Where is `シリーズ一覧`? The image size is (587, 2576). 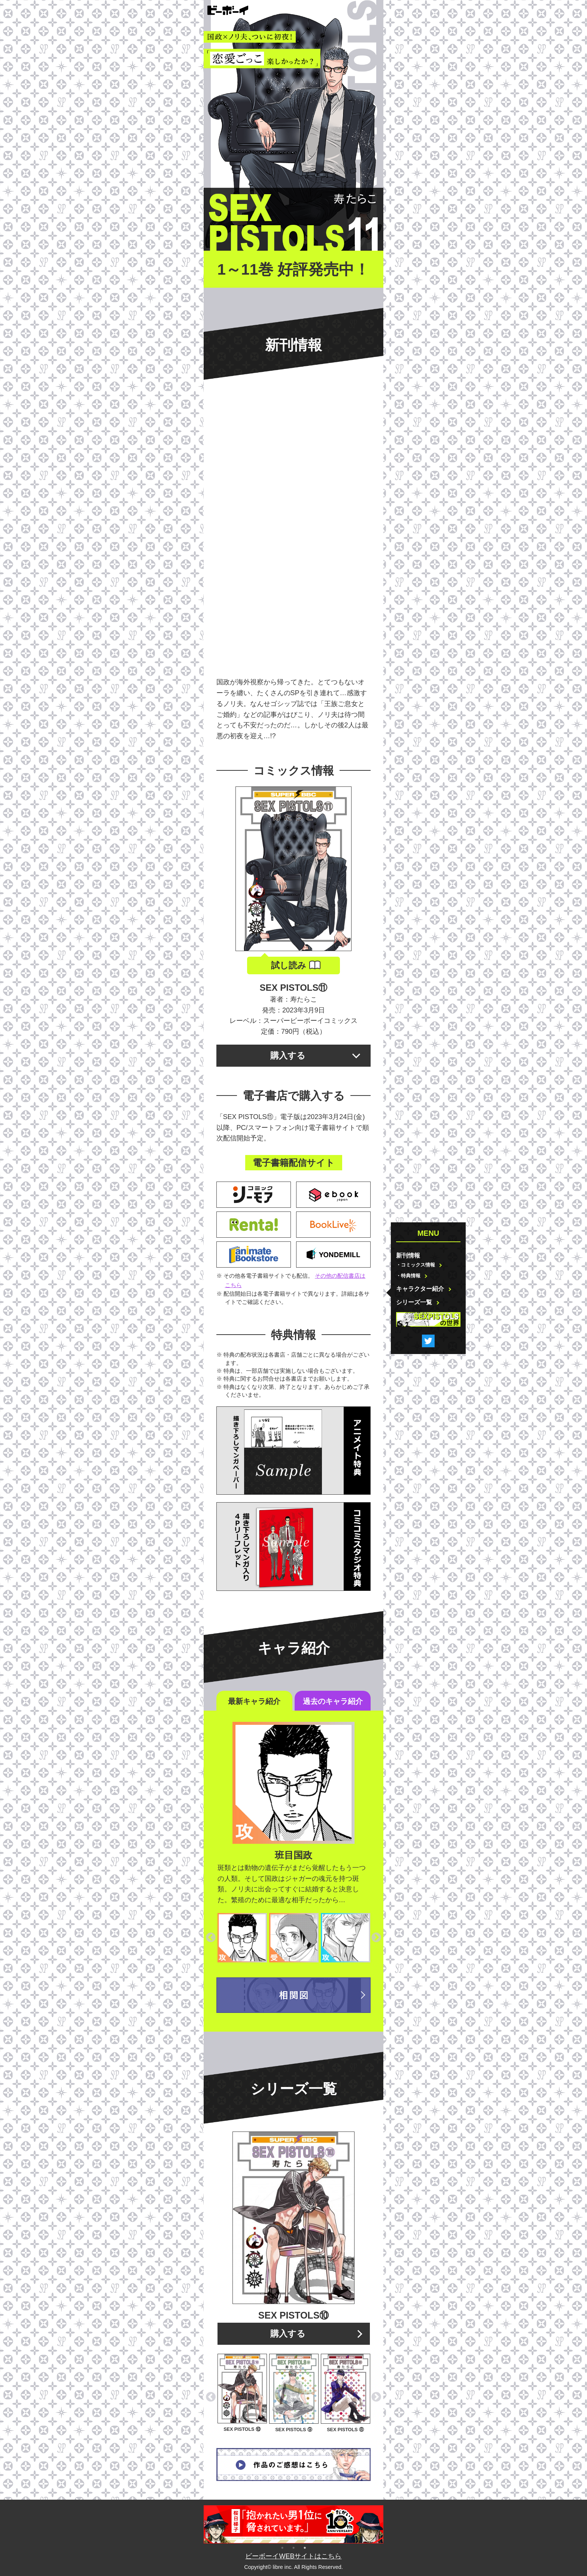
シリーズ一覧 is located at coordinates (414, 1302).